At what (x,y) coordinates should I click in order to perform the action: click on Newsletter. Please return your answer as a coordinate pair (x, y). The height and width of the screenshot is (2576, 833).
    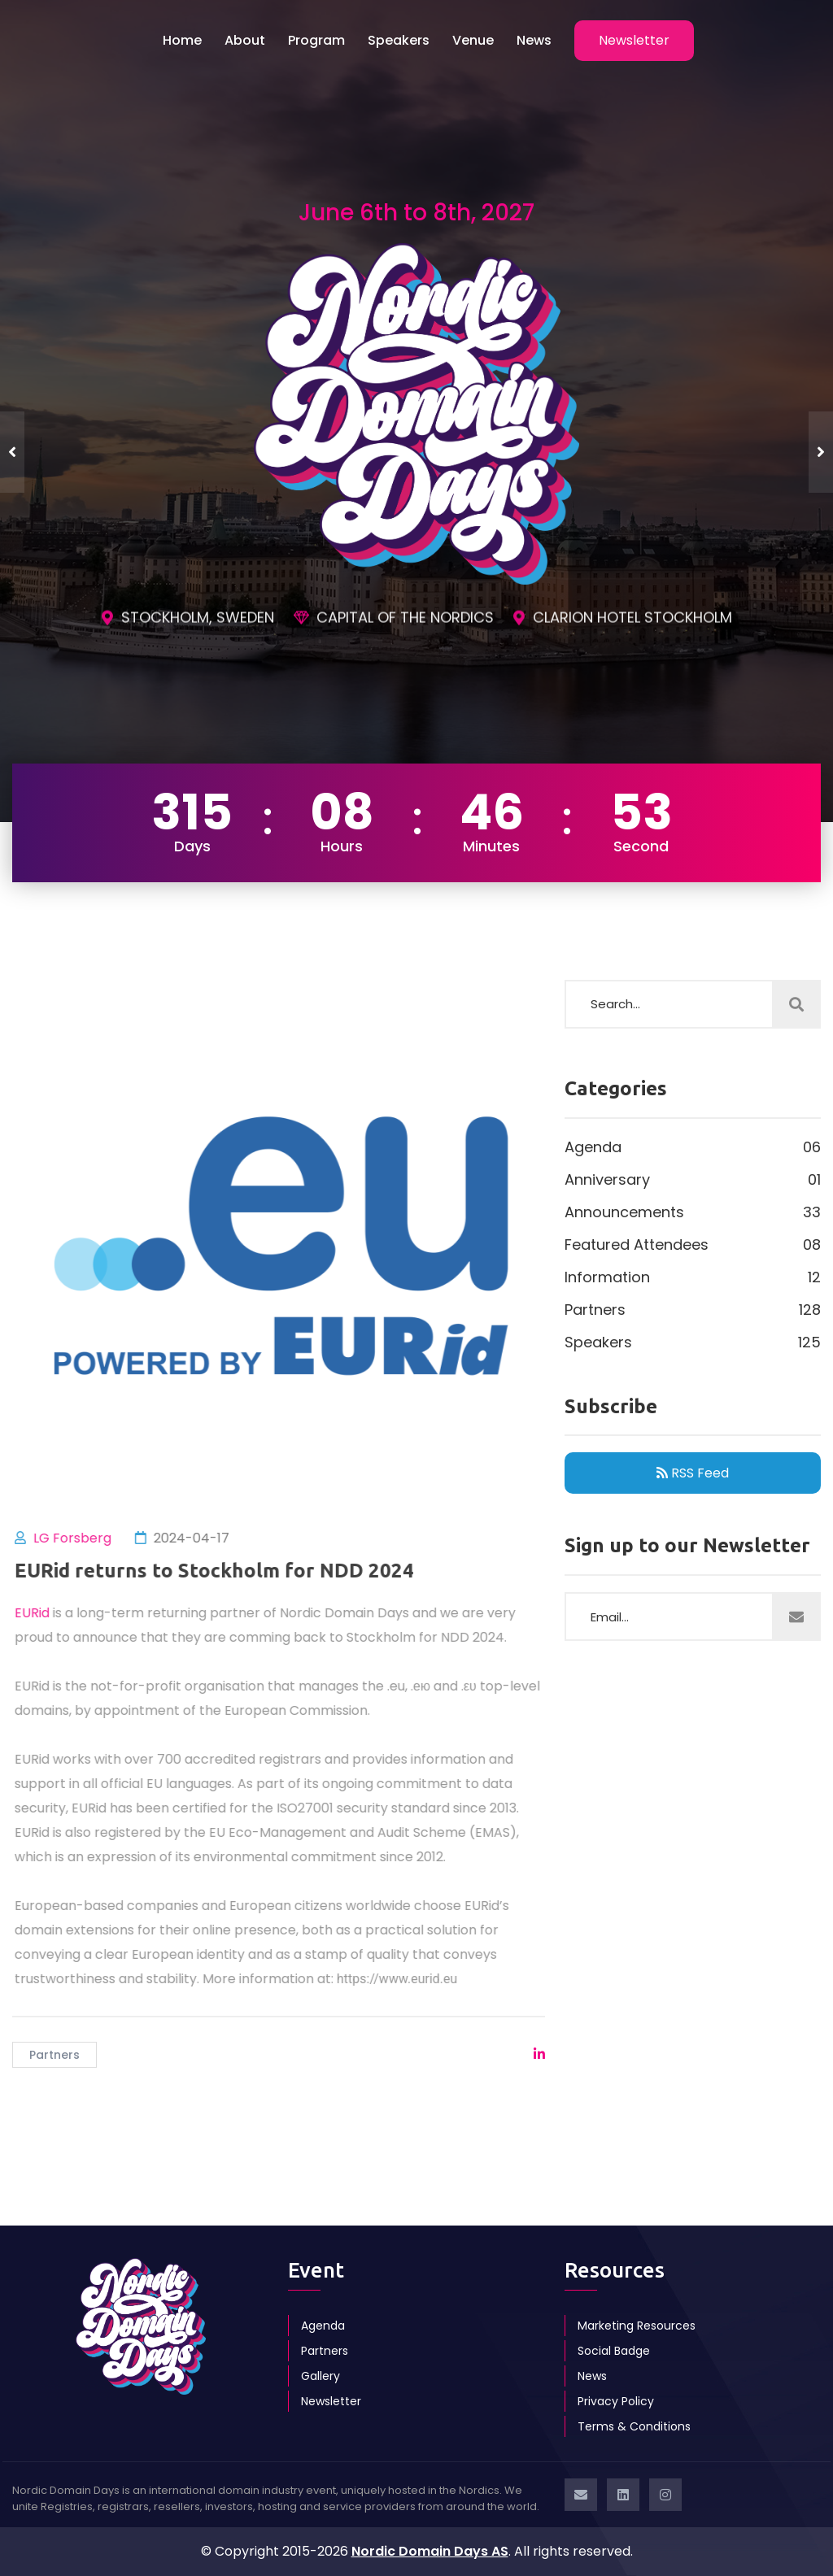
    Looking at the image, I should click on (331, 2401).